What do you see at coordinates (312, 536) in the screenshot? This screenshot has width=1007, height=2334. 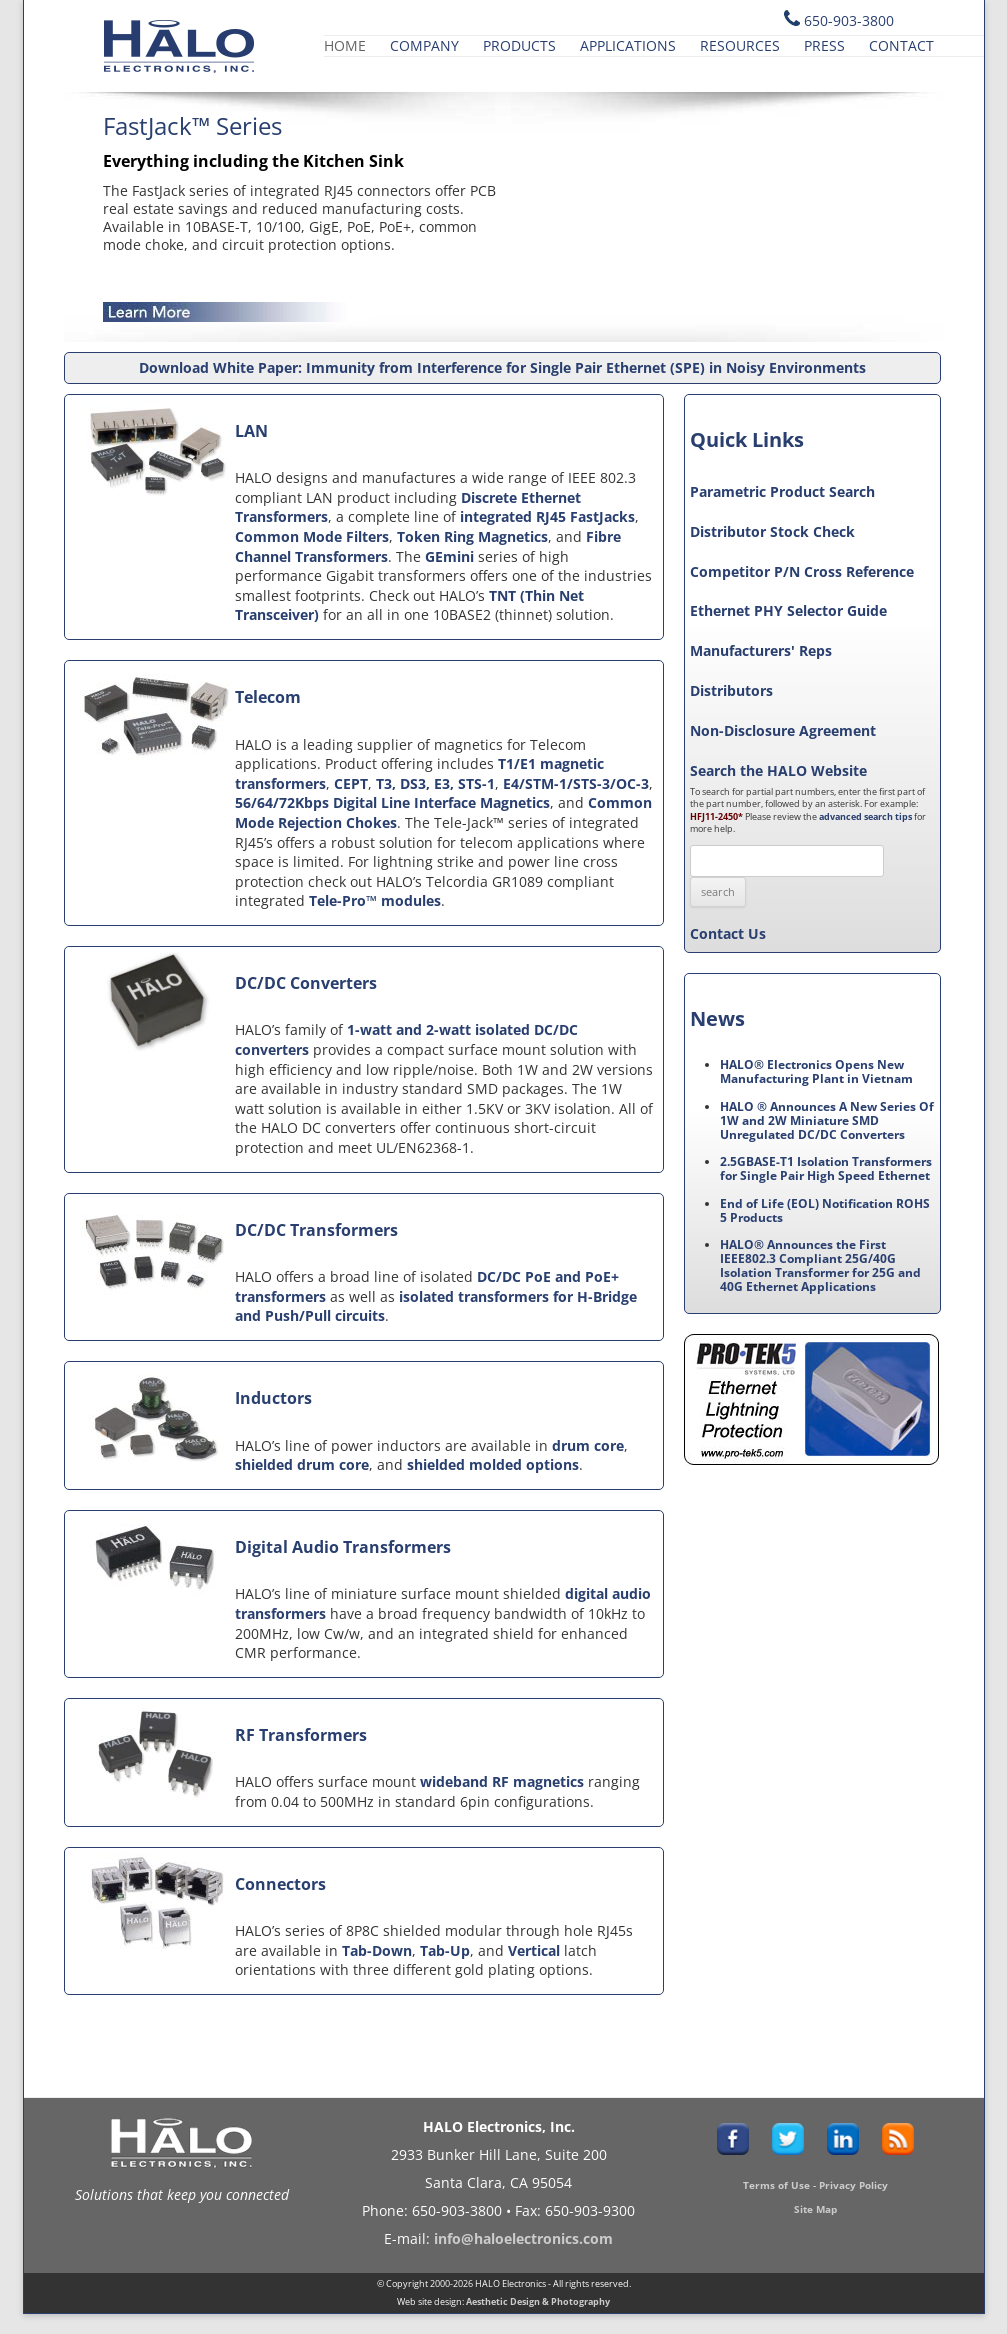 I see `Common Mode Filters` at bounding box center [312, 536].